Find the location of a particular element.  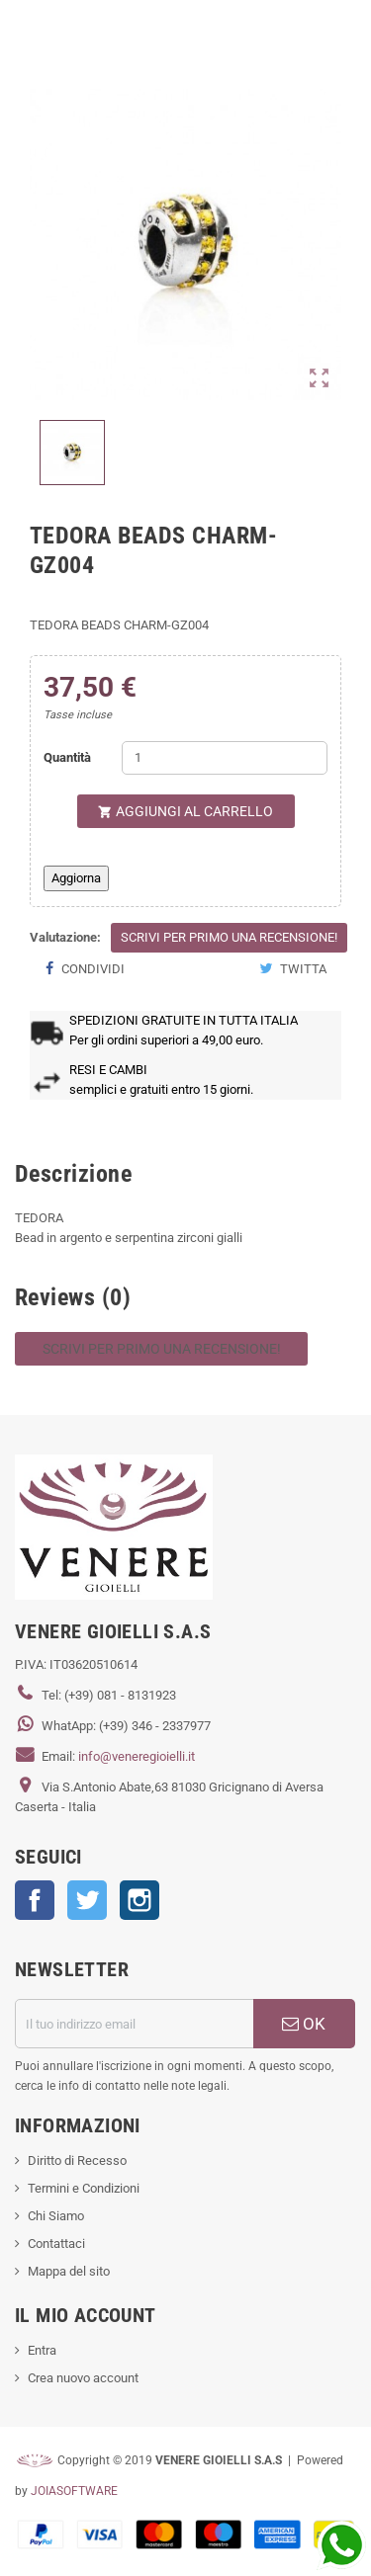

Twitta is located at coordinates (292, 968).